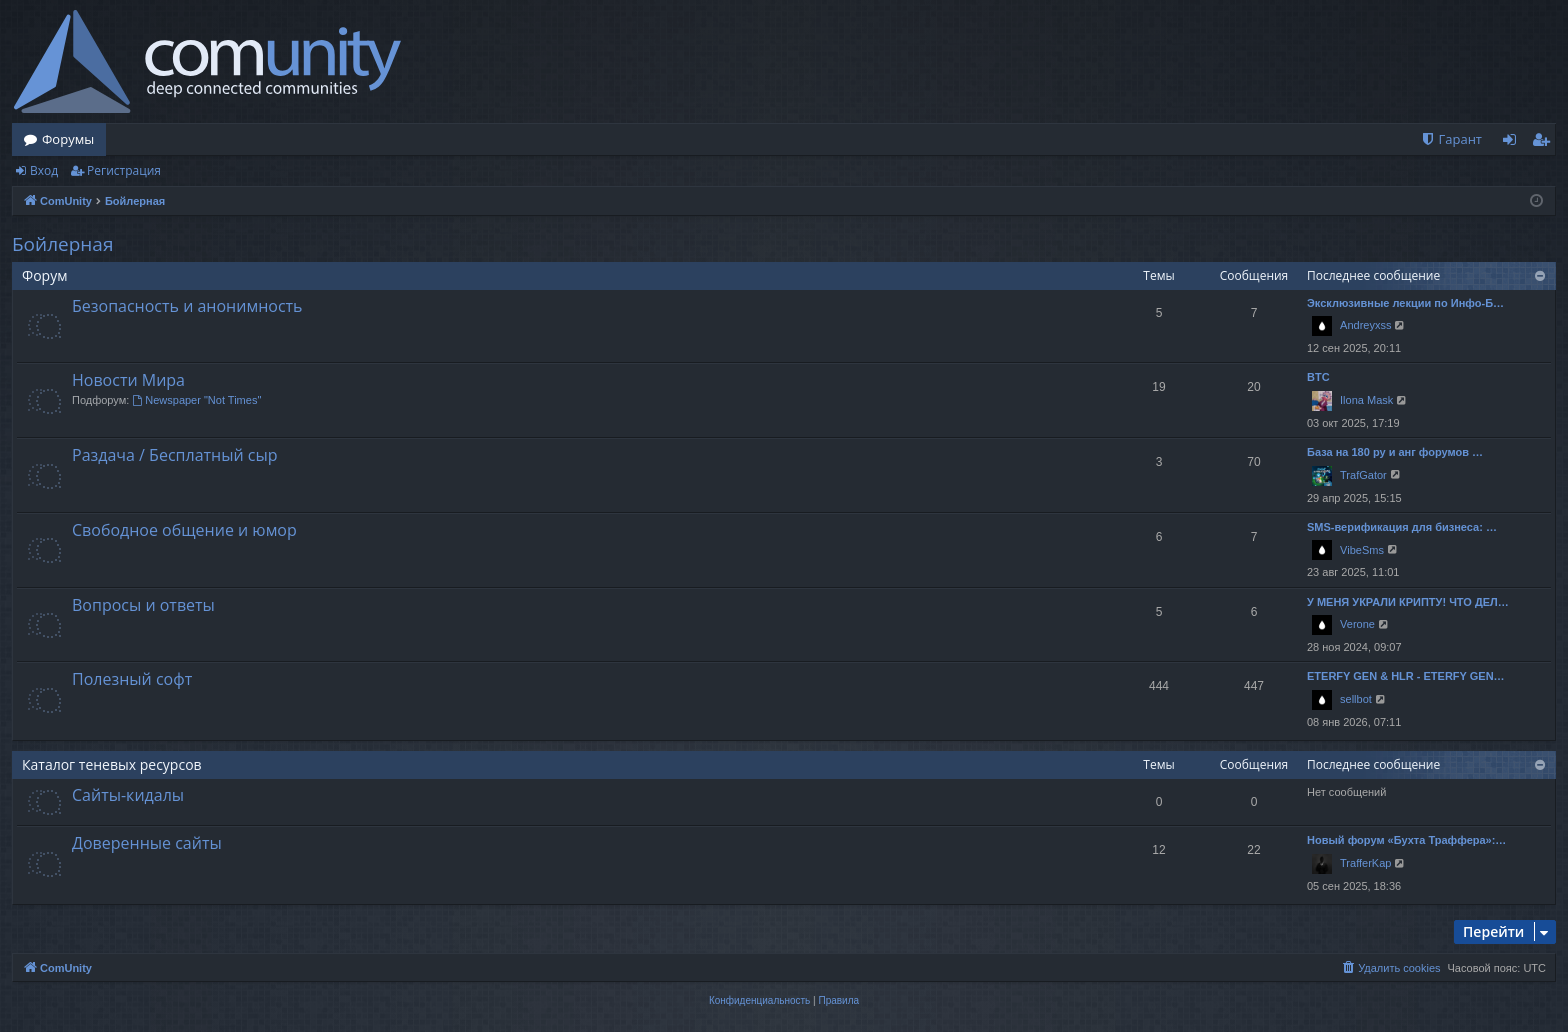 The width and height of the screenshot is (1568, 1032). What do you see at coordinates (124, 170) in the screenshot?
I see `Регистрация` at bounding box center [124, 170].